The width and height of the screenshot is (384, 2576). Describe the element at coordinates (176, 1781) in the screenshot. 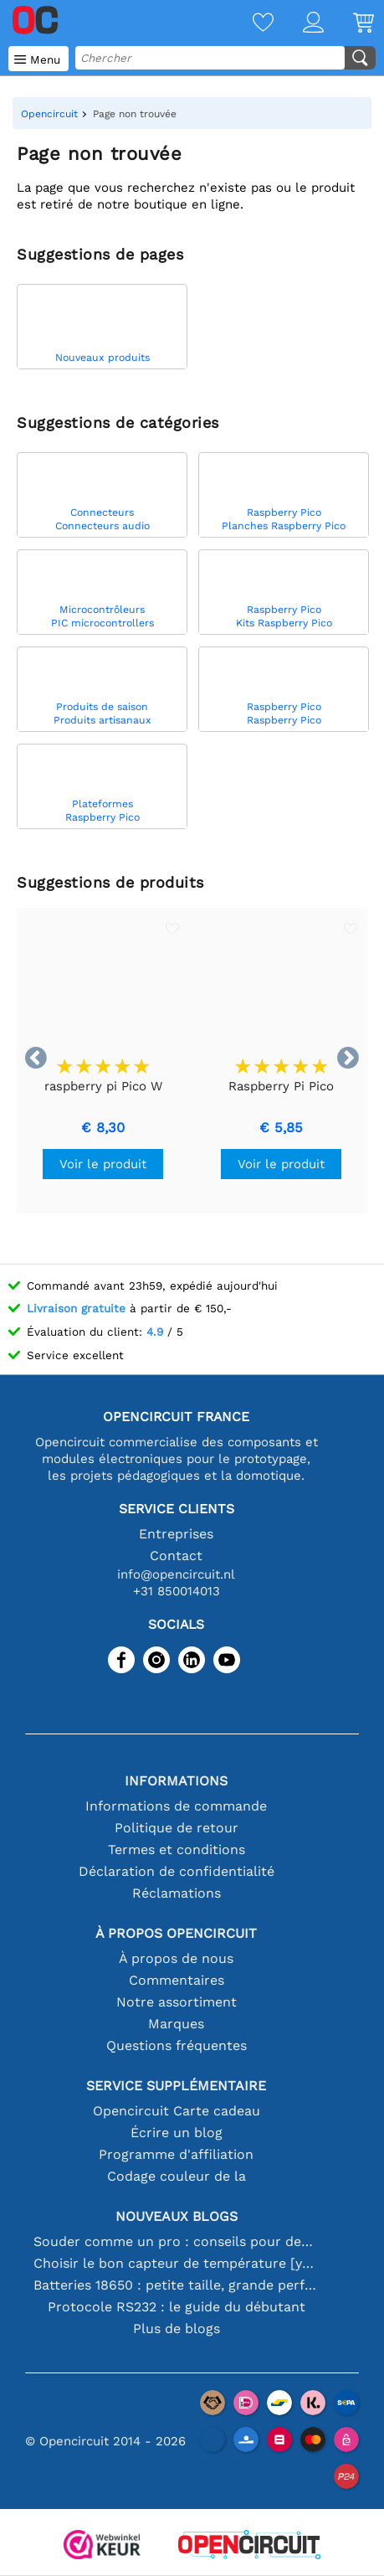

I see `Informations` at that location.